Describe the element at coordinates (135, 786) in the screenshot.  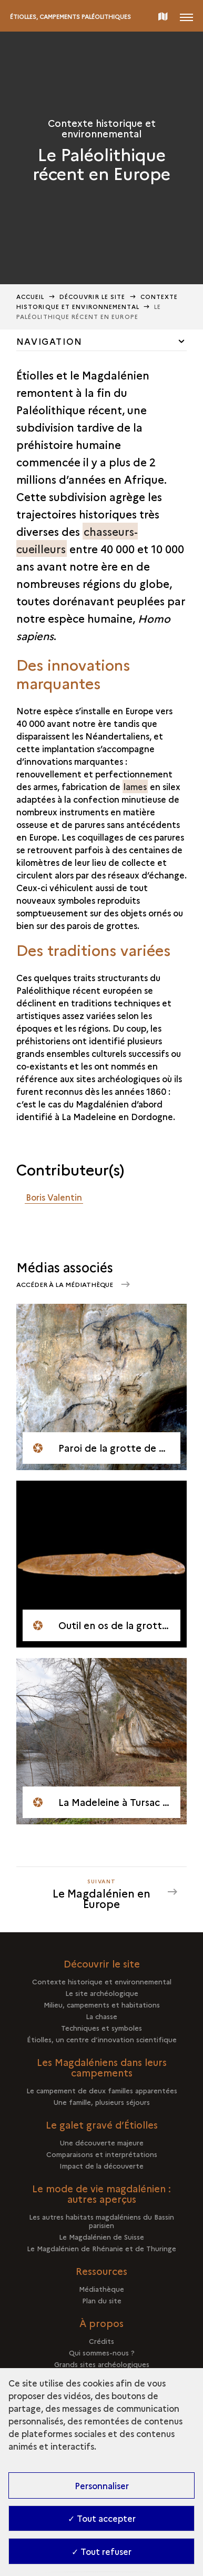
I see `lames` at that location.